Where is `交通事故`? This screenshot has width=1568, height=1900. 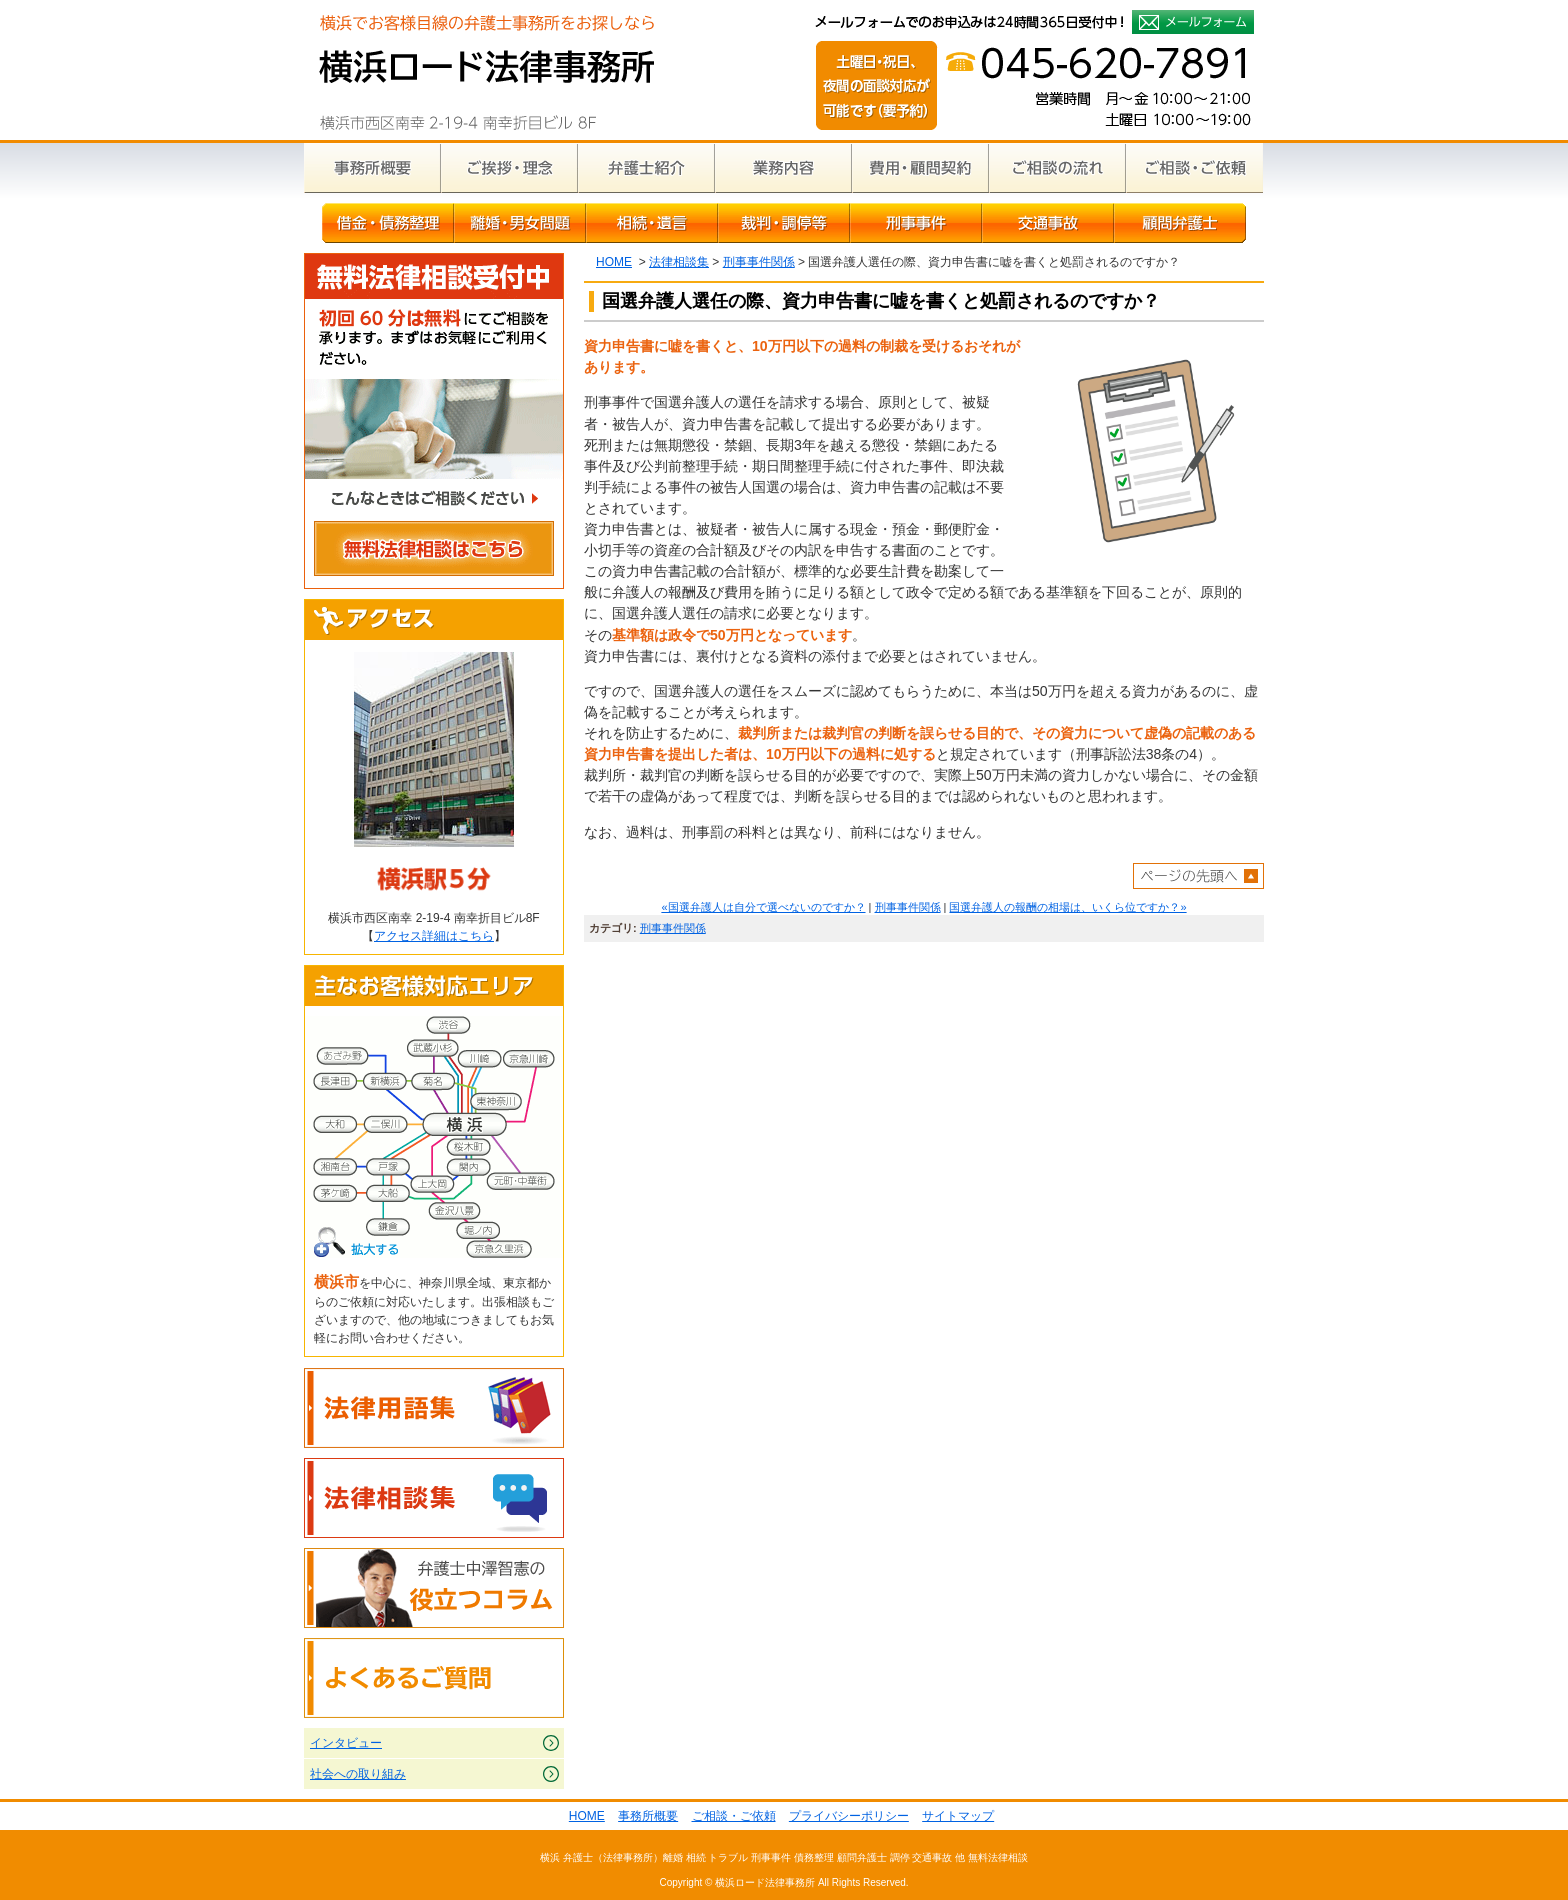
交通事故 is located at coordinates (1048, 223).